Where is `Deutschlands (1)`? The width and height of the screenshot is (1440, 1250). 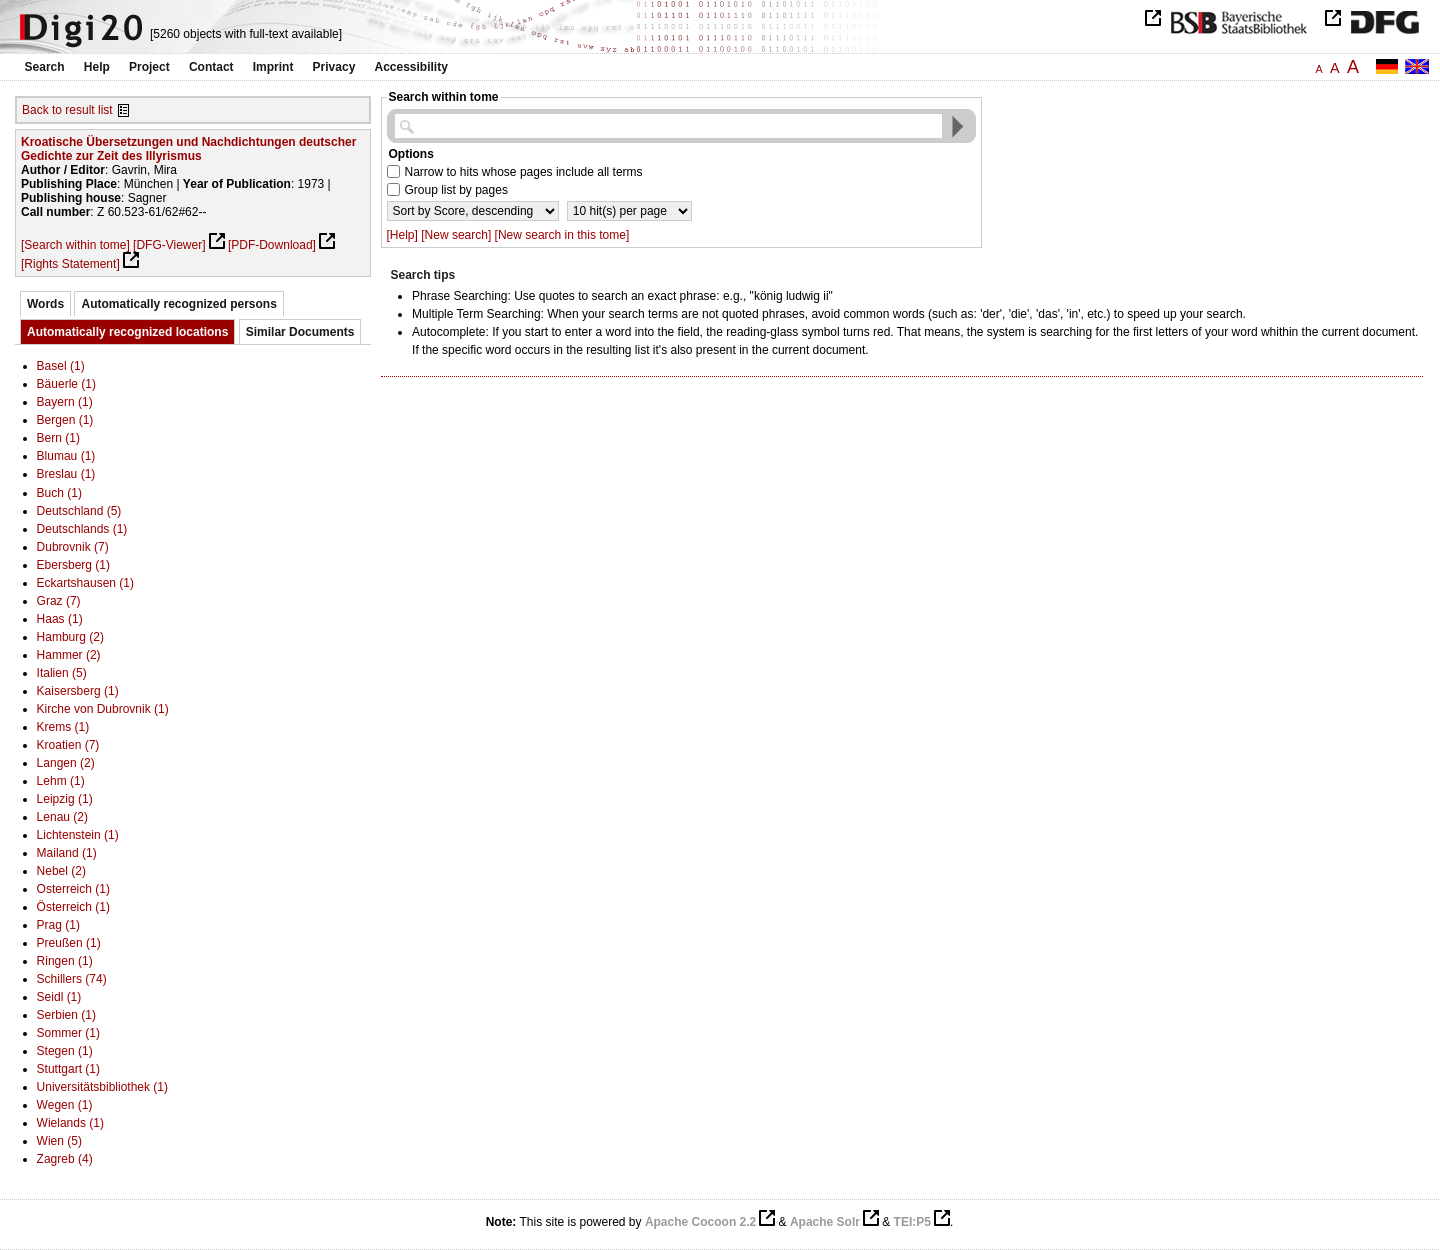 Deutschlands (1) is located at coordinates (82, 529).